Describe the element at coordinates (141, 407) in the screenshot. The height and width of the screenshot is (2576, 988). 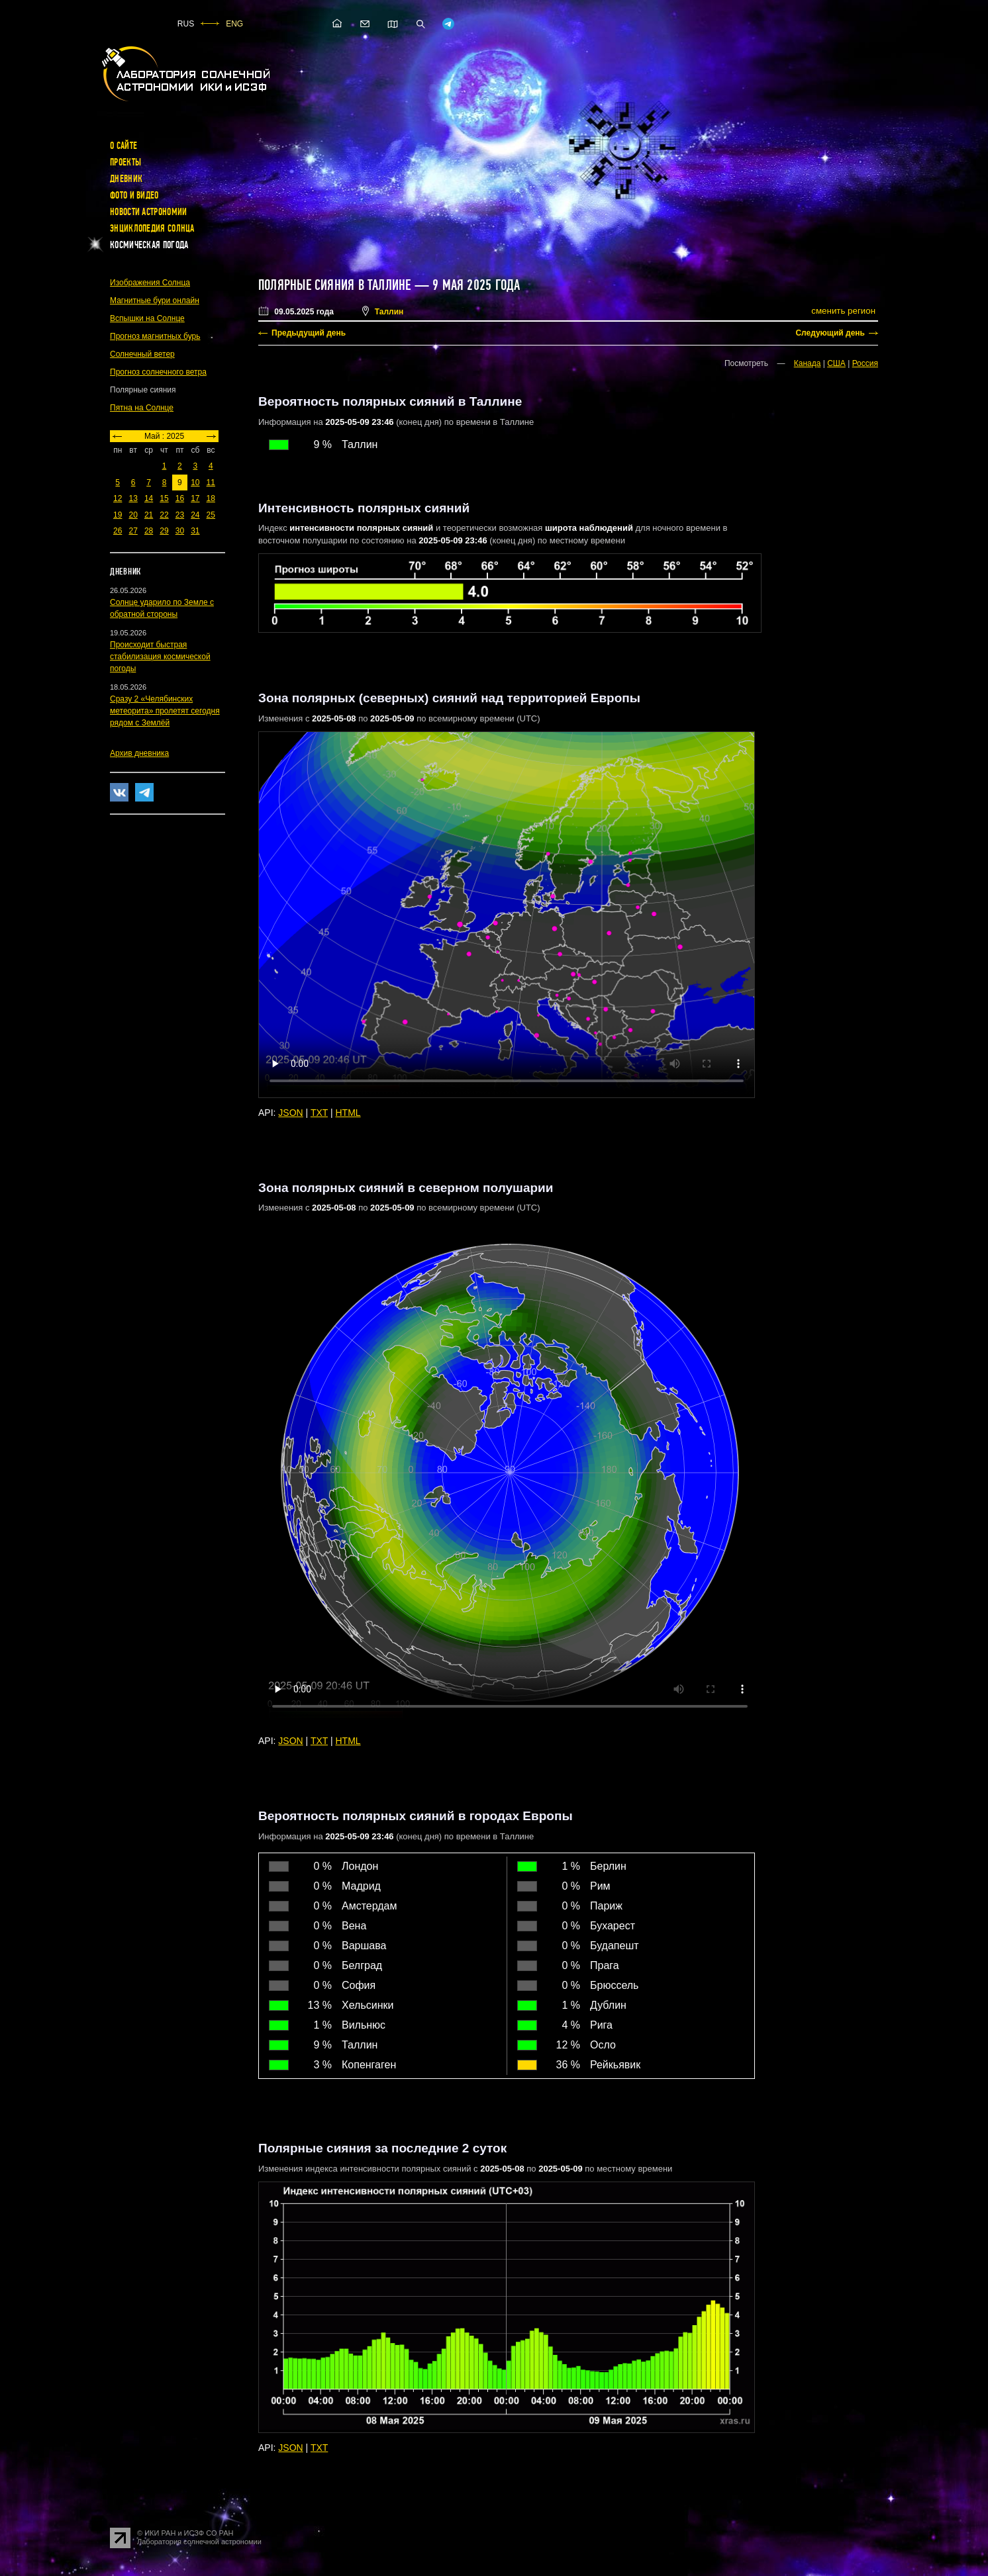
I see `Пятна на Солнце` at that location.